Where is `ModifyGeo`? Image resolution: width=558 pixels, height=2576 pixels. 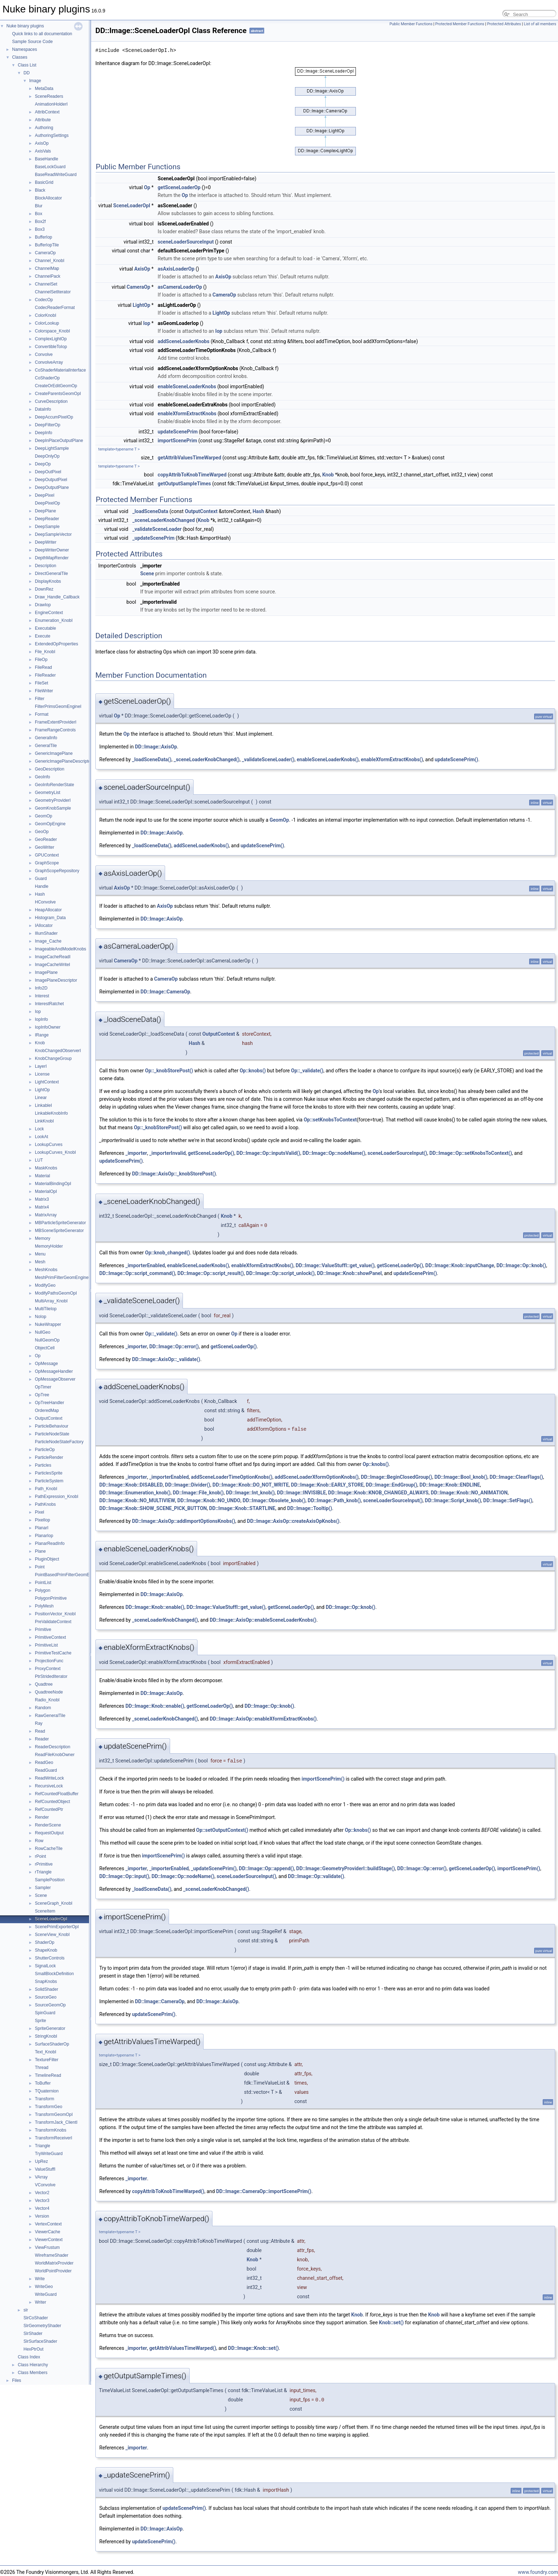
ModifyGeo is located at coordinates (45, 1285).